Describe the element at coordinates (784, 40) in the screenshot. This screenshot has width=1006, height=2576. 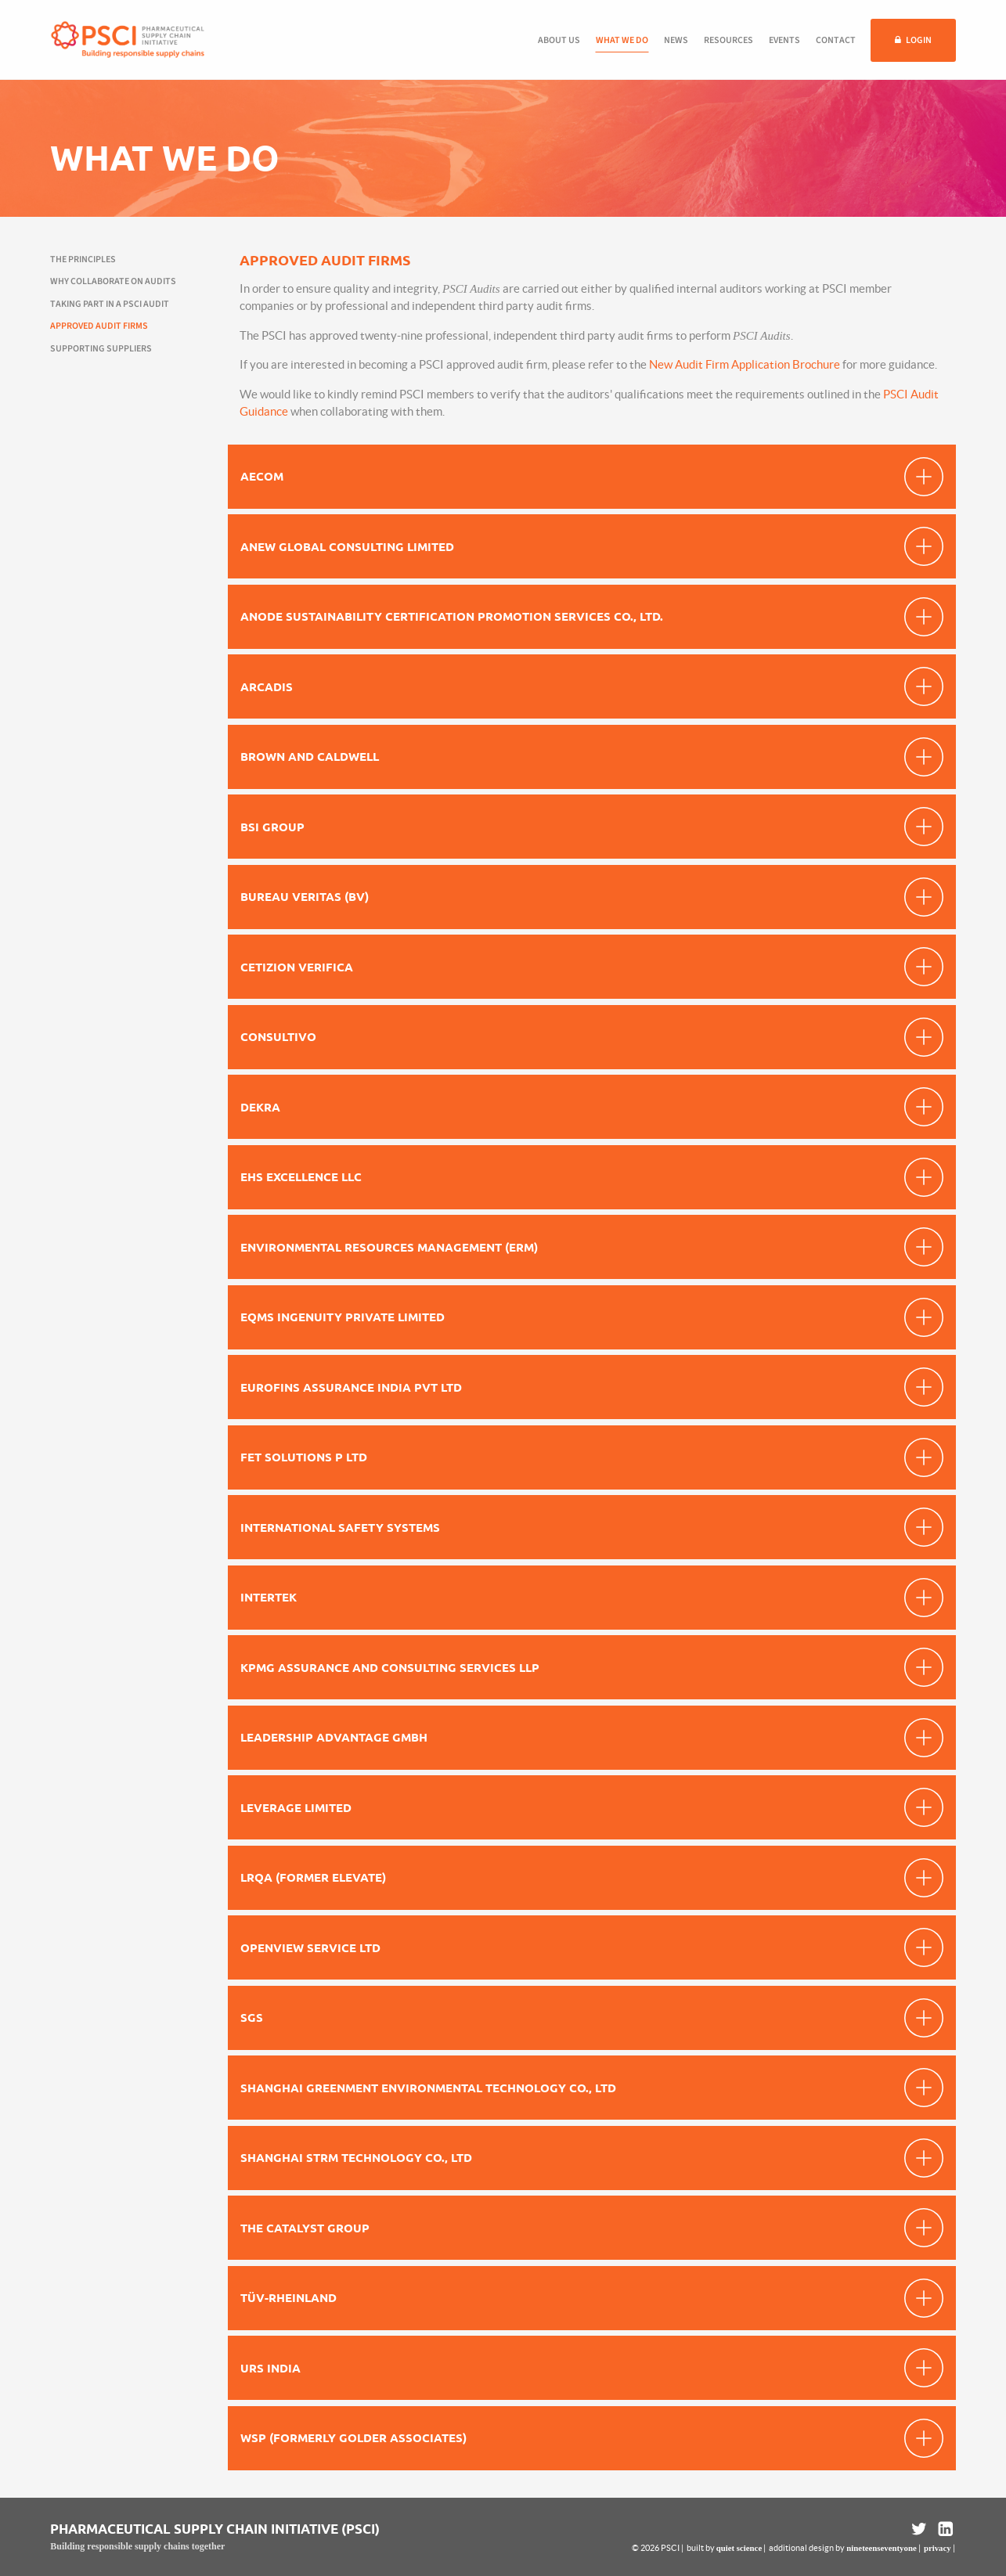
I see `Events` at that location.